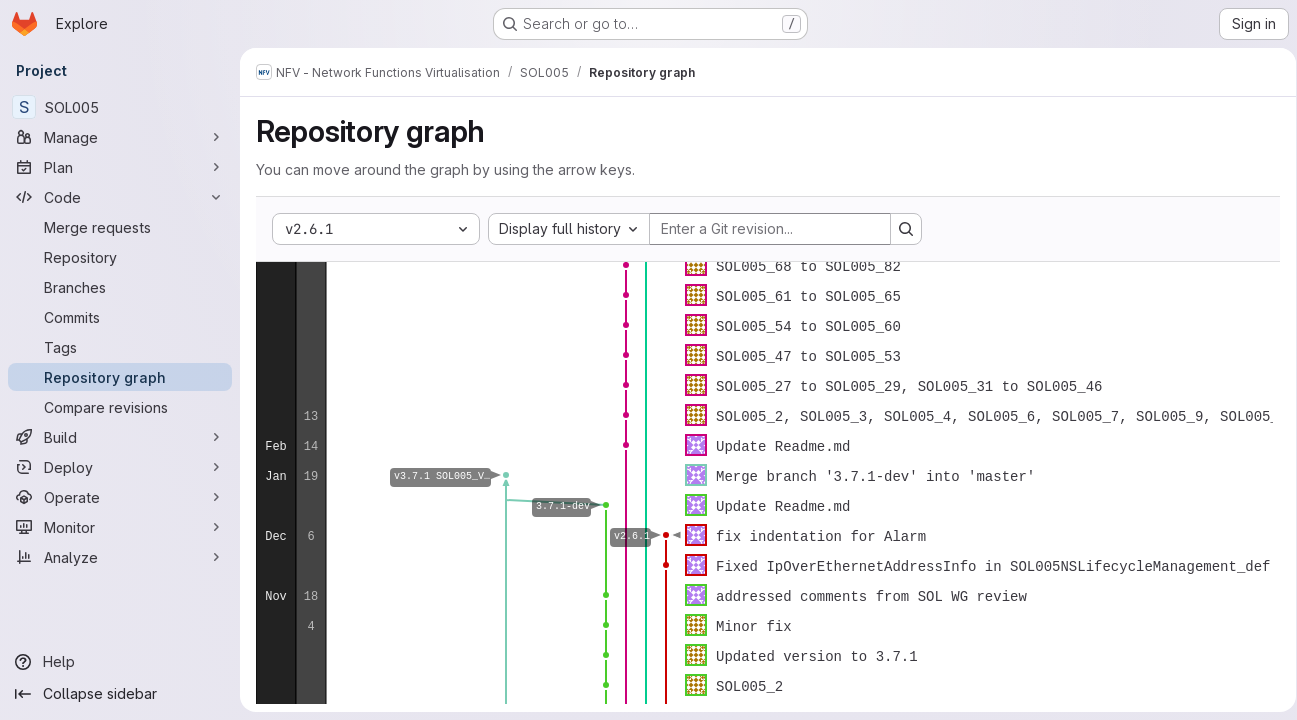  What do you see at coordinates (120, 347) in the screenshot?
I see `[Tags]` at bounding box center [120, 347].